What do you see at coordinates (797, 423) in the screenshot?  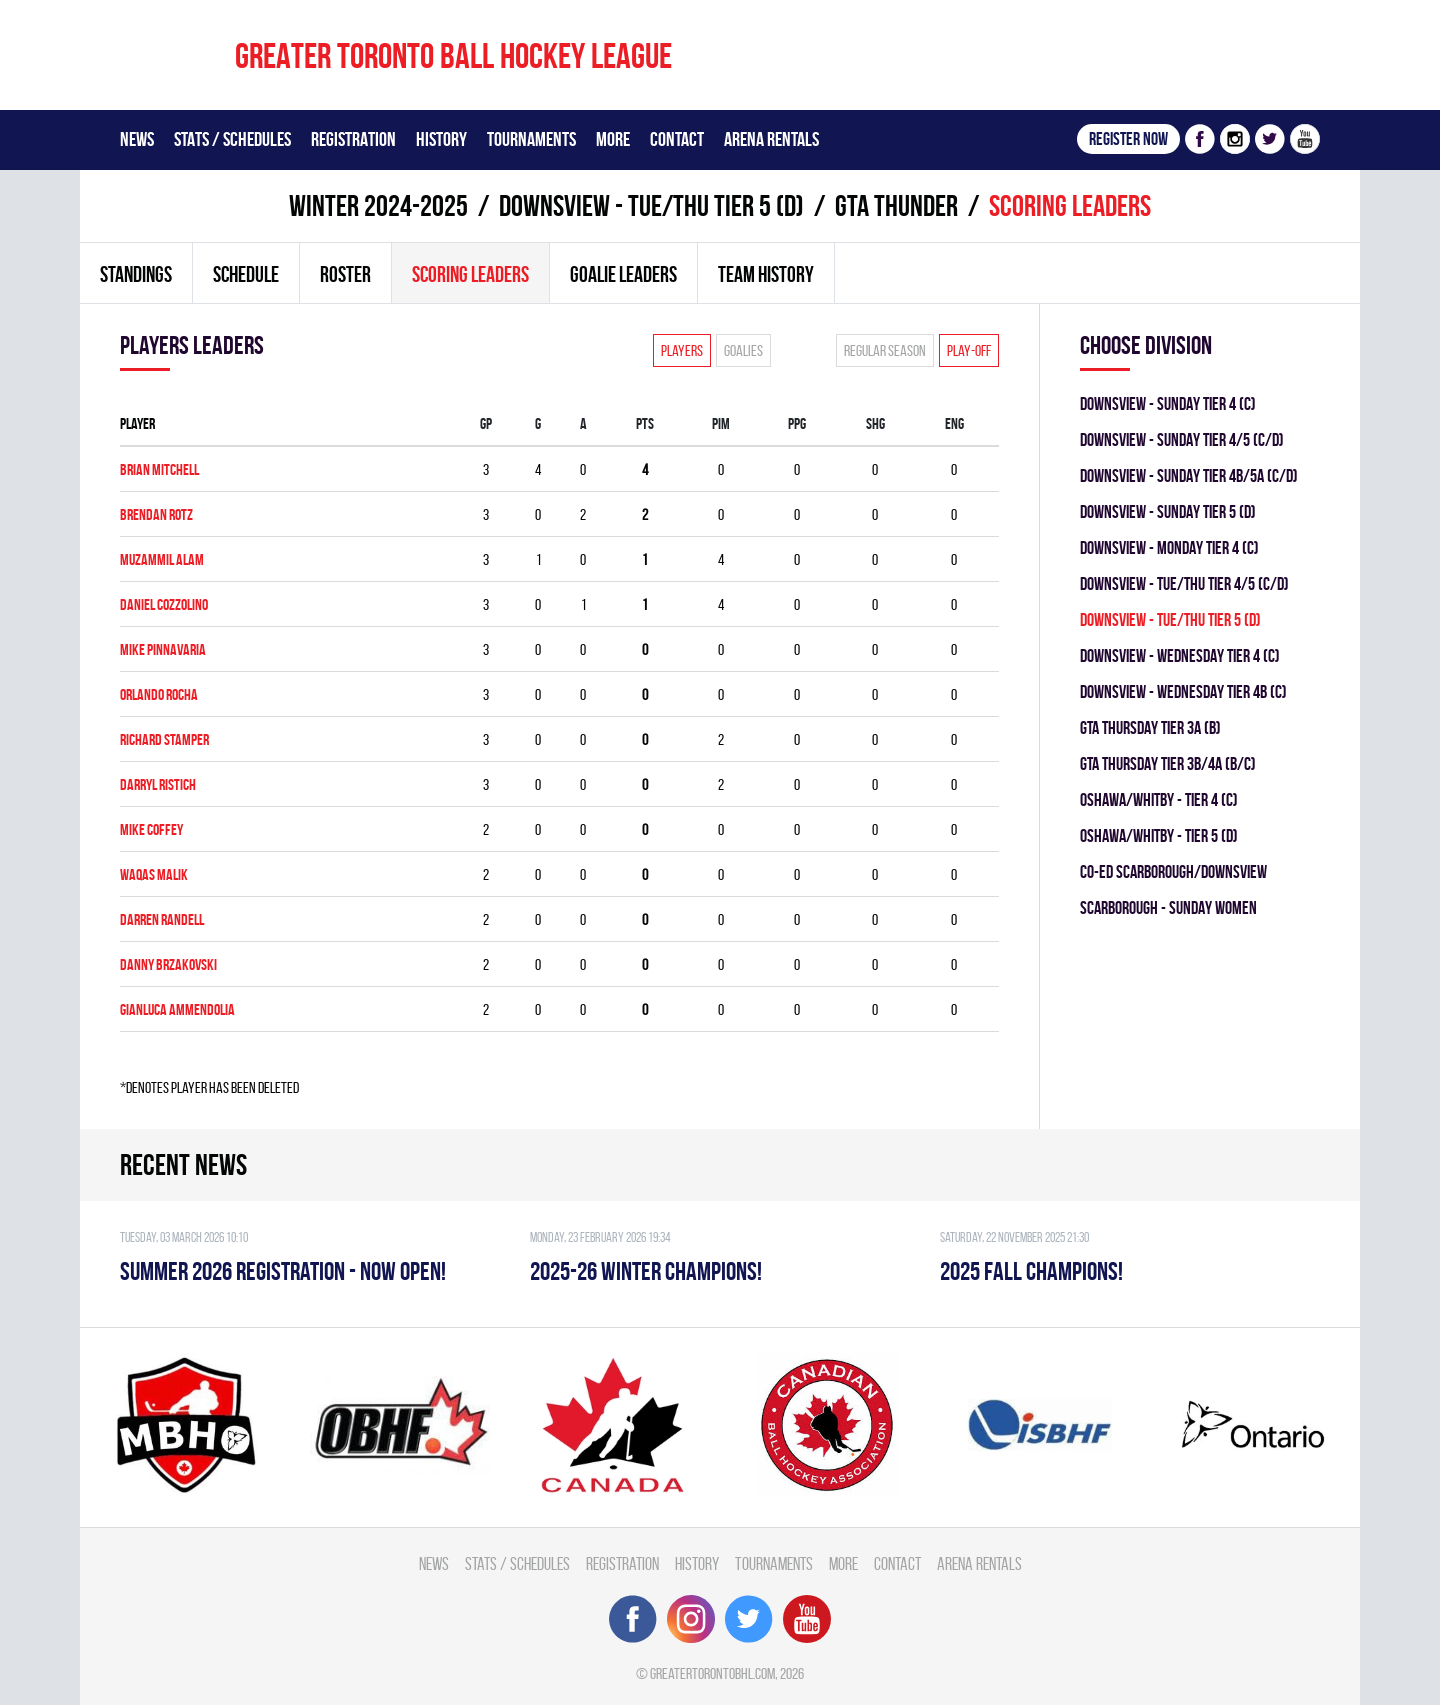 I see `PPG` at bounding box center [797, 423].